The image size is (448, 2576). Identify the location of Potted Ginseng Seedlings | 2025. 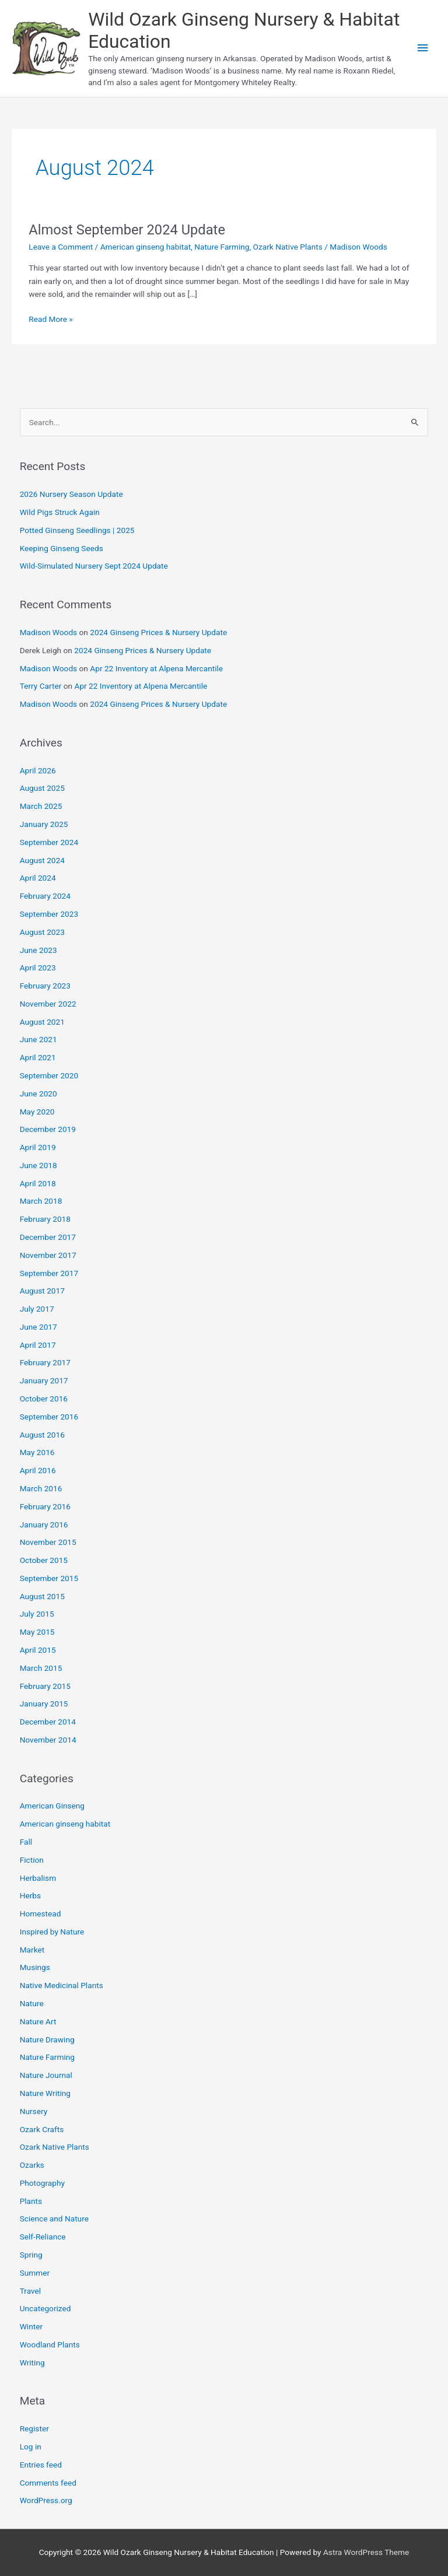
(77, 530).